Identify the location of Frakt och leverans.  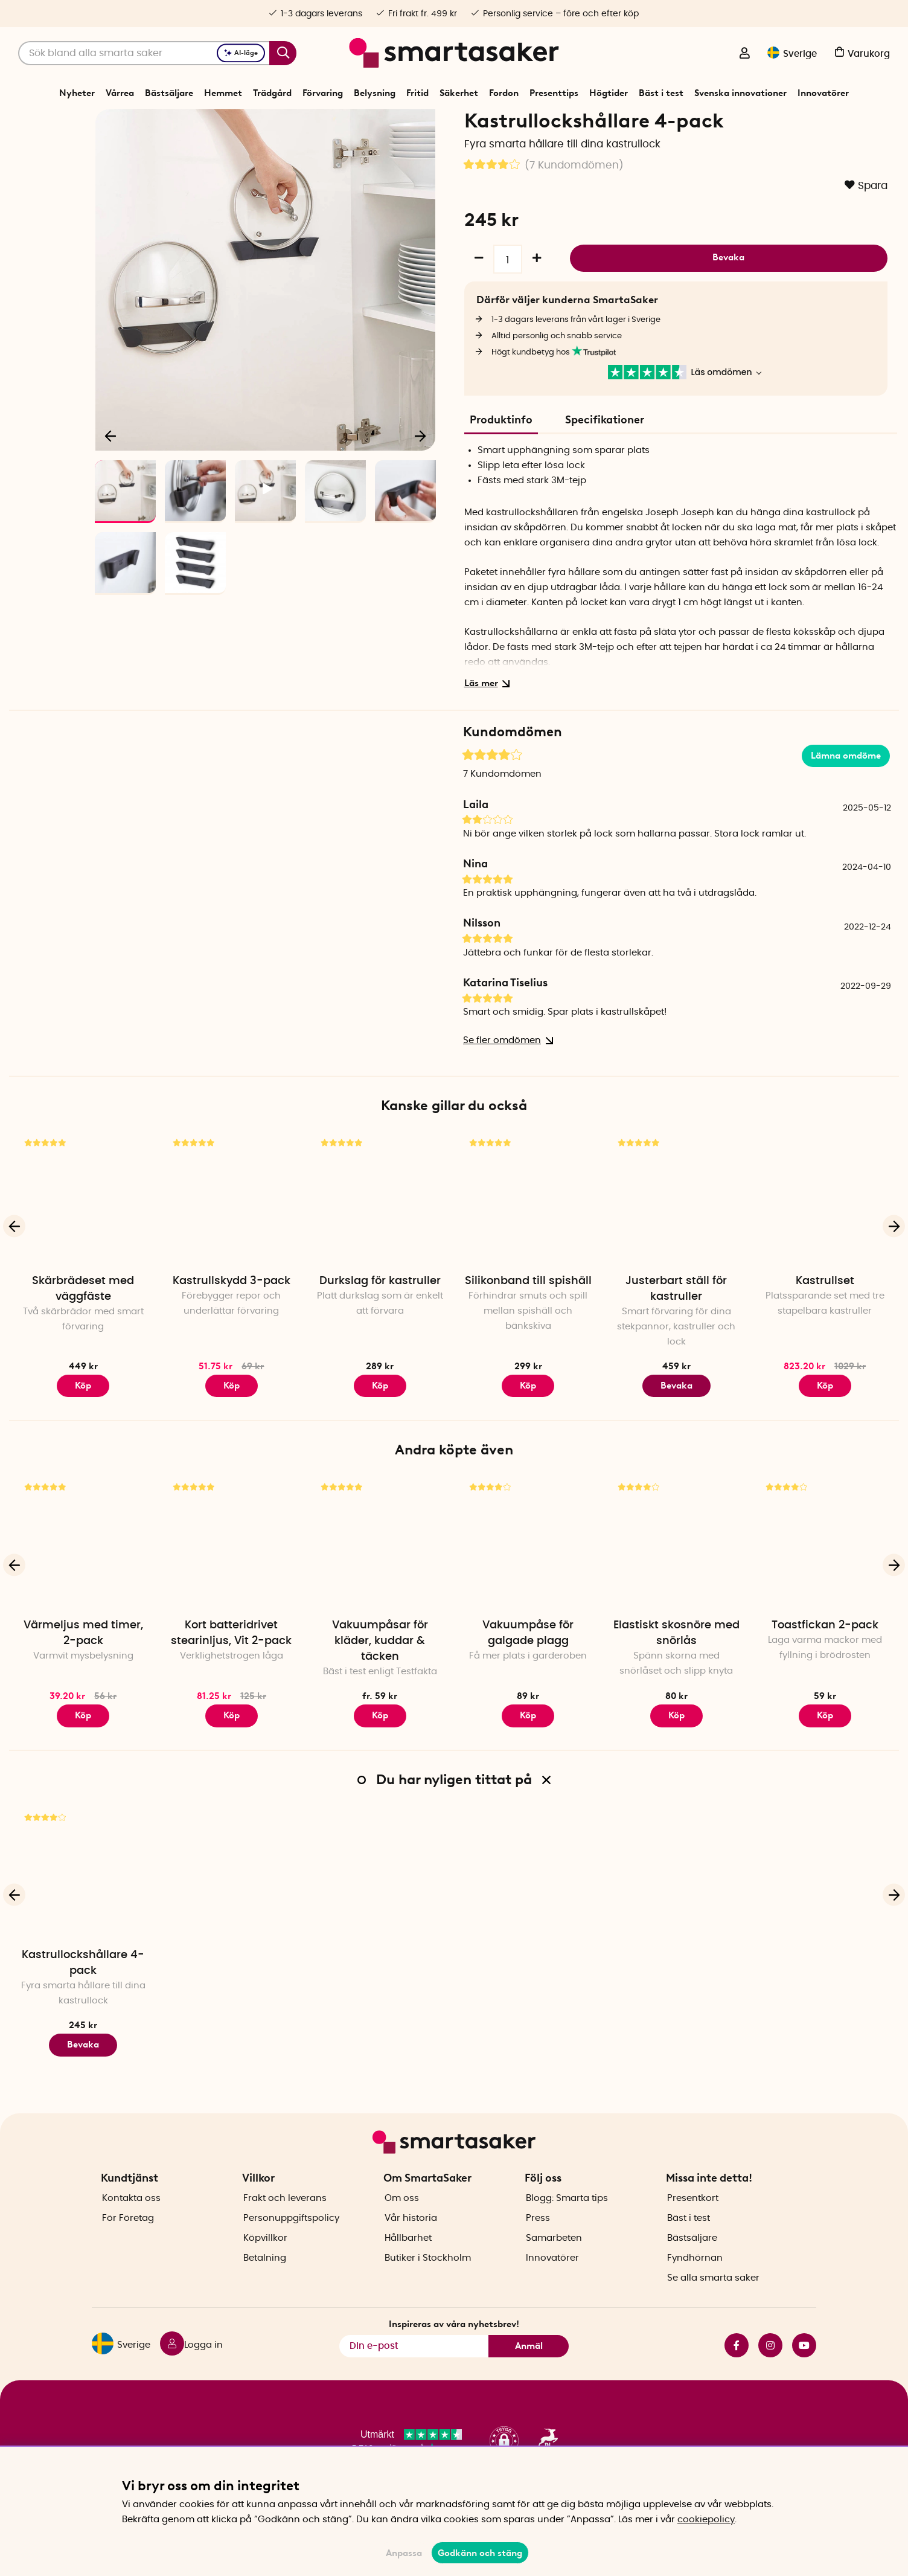
(285, 2219).